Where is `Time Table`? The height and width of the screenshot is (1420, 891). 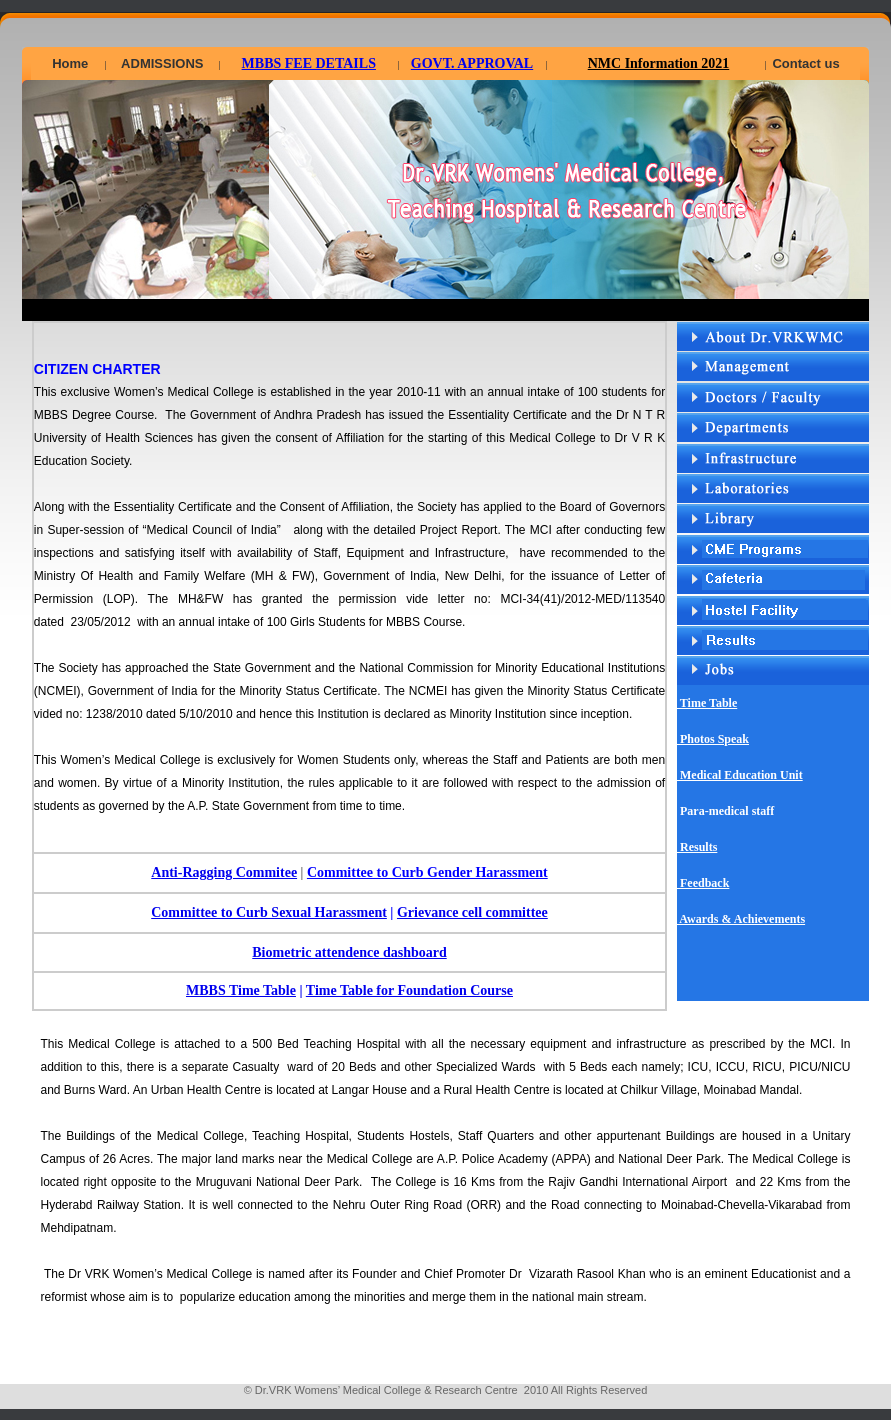 Time Table is located at coordinates (707, 703).